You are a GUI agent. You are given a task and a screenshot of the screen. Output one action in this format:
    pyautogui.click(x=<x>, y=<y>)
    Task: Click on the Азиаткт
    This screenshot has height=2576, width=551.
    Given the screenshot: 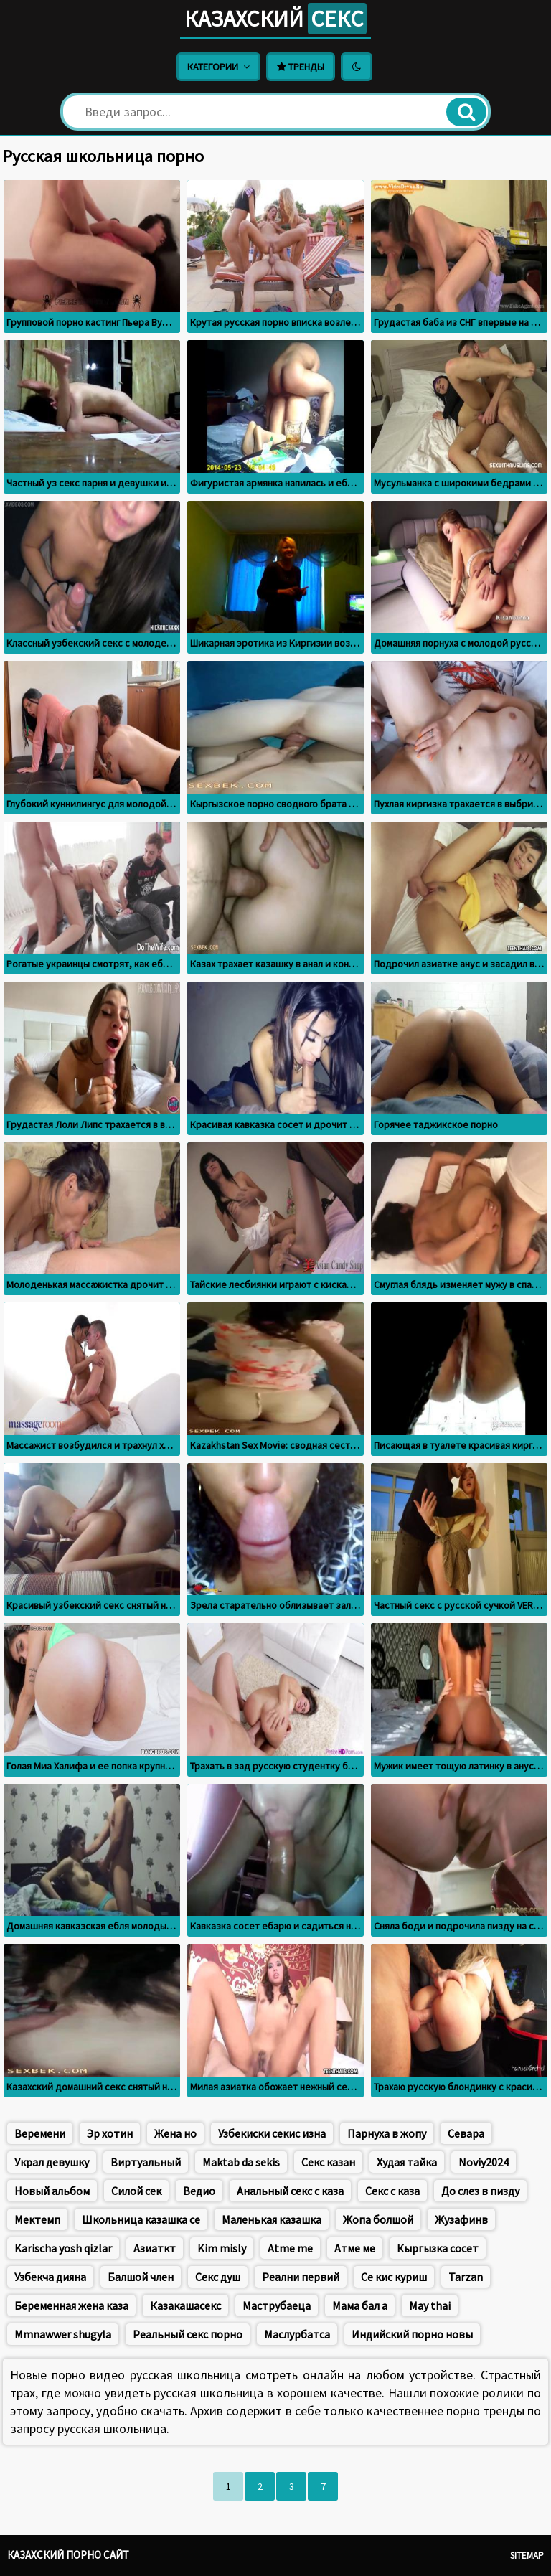 What is the action you would take?
    pyautogui.click(x=154, y=2248)
    